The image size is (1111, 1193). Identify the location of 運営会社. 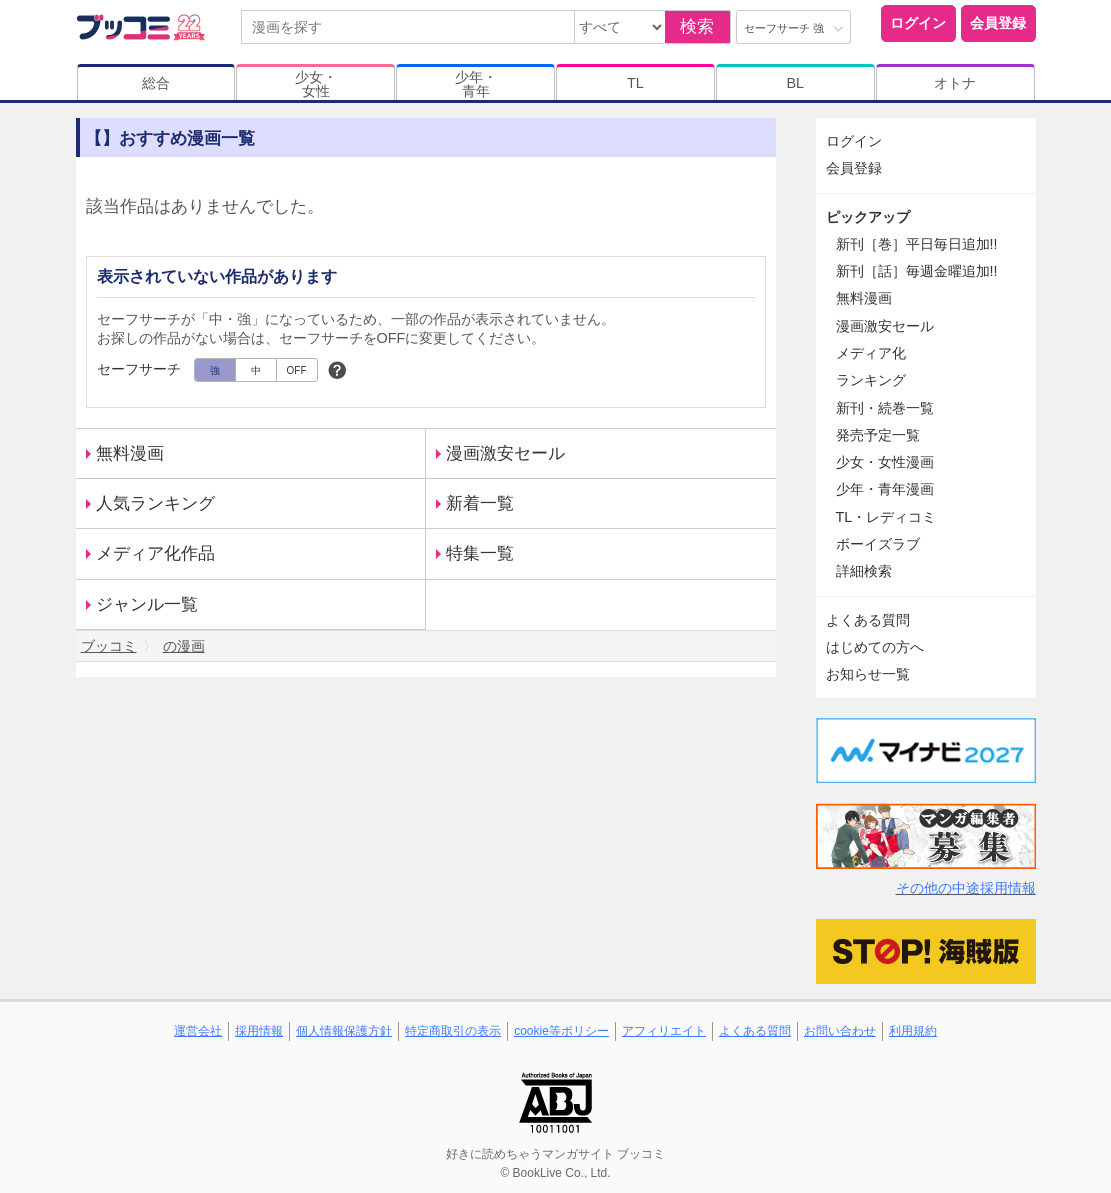
(198, 1031).